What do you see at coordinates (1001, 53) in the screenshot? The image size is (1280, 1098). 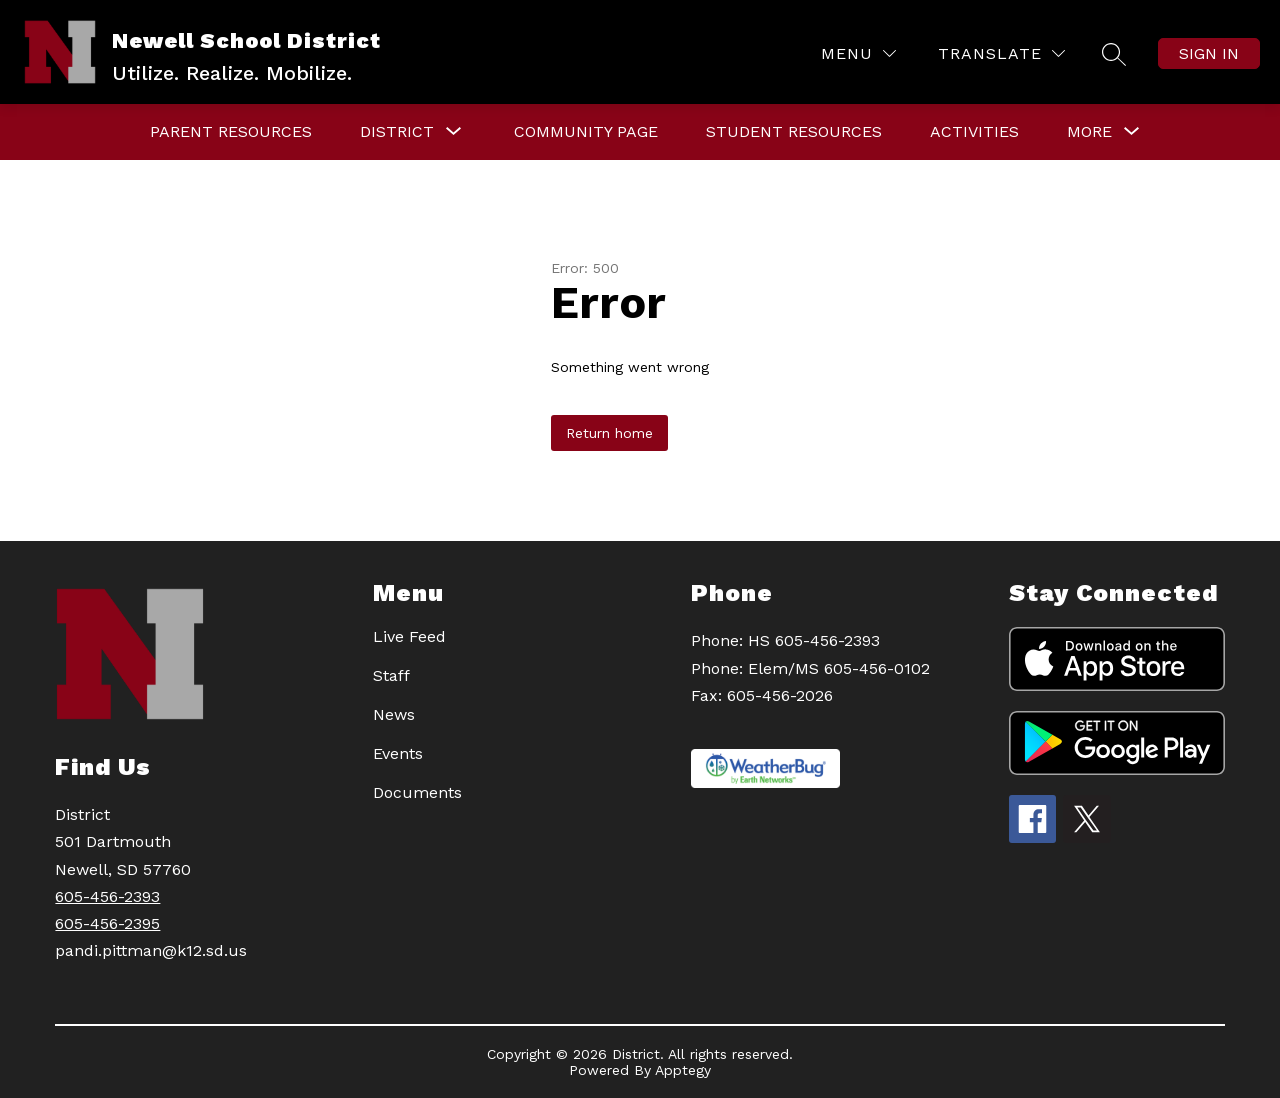 I see `[Translate Site]` at bounding box center [1001, 53].